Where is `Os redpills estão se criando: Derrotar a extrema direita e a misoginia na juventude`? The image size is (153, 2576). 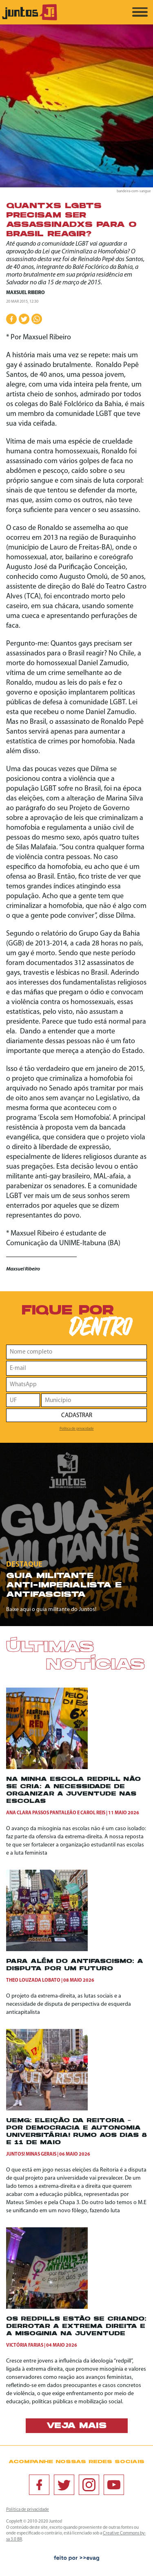
Os redpills estão se criando: Derrotar a extrema direita e a misoginia na juventude is located at coordinates (76, 2326).